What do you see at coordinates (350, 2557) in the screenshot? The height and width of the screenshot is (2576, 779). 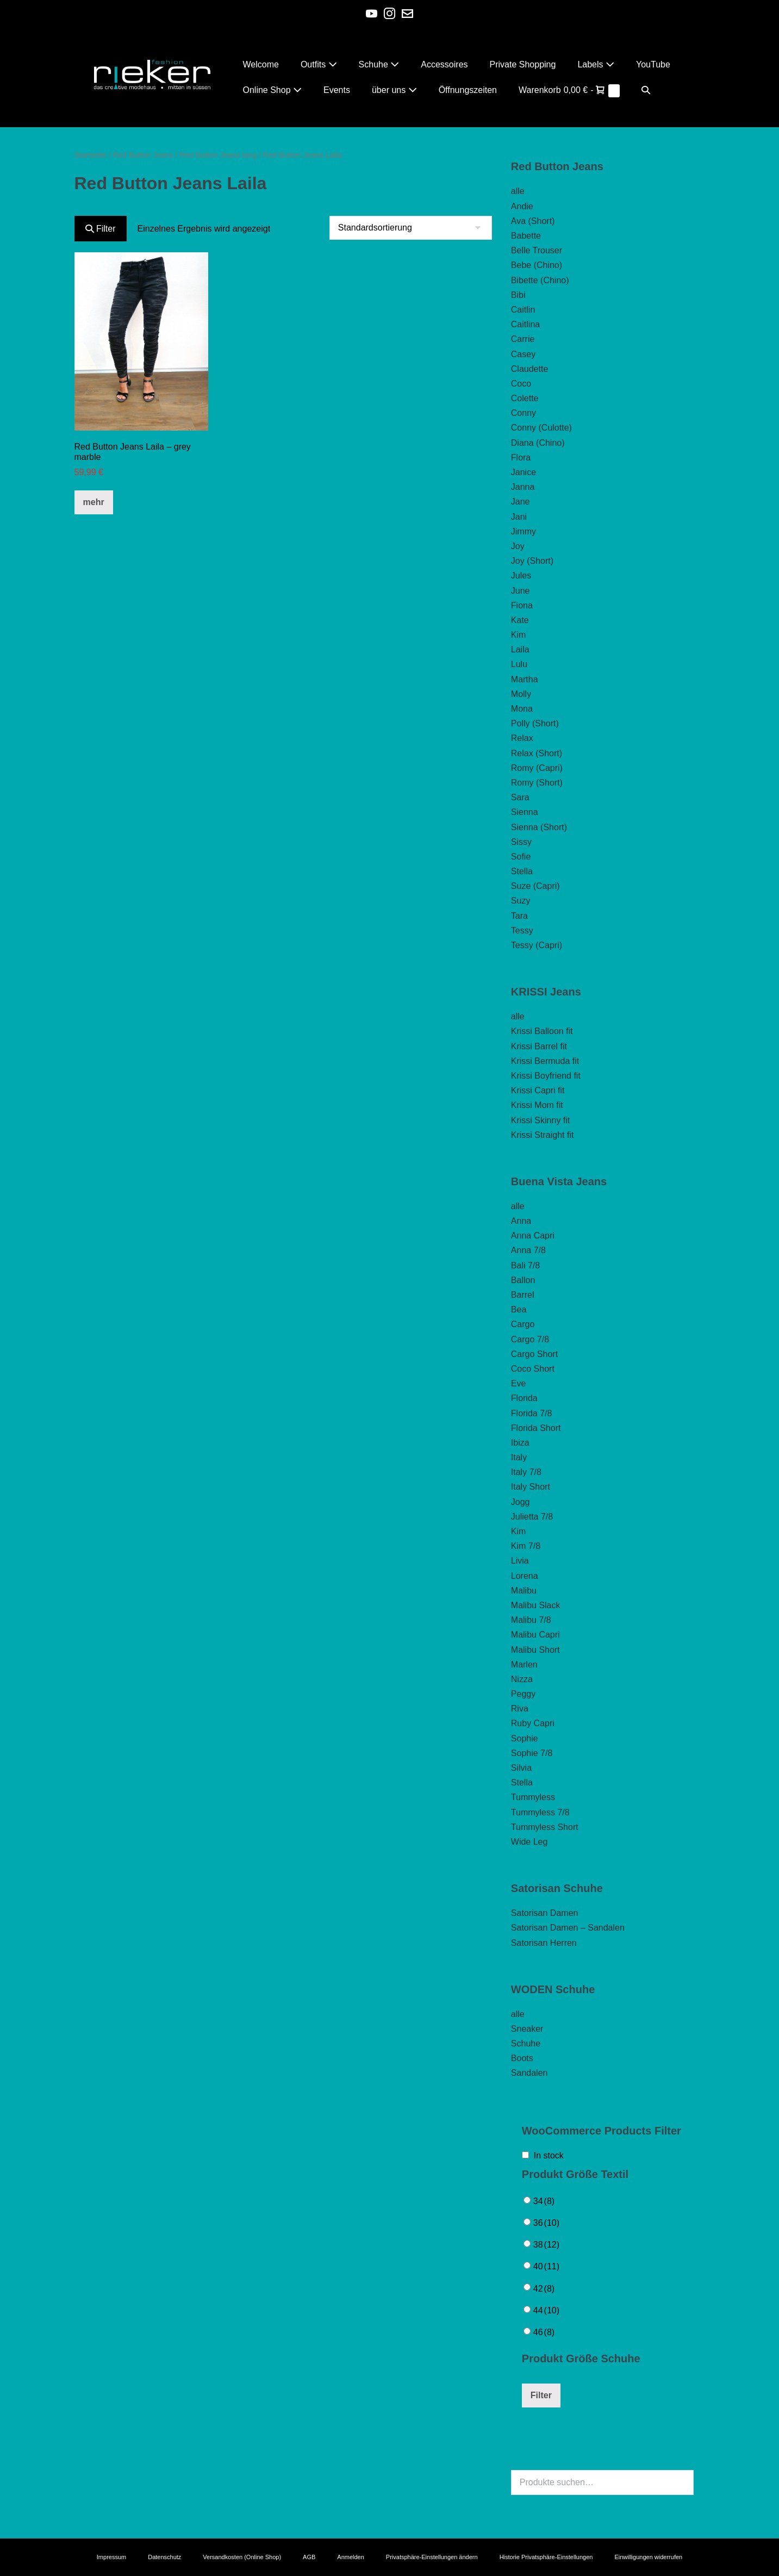 I see `Anmelden` at bounding box center [350, 2557].